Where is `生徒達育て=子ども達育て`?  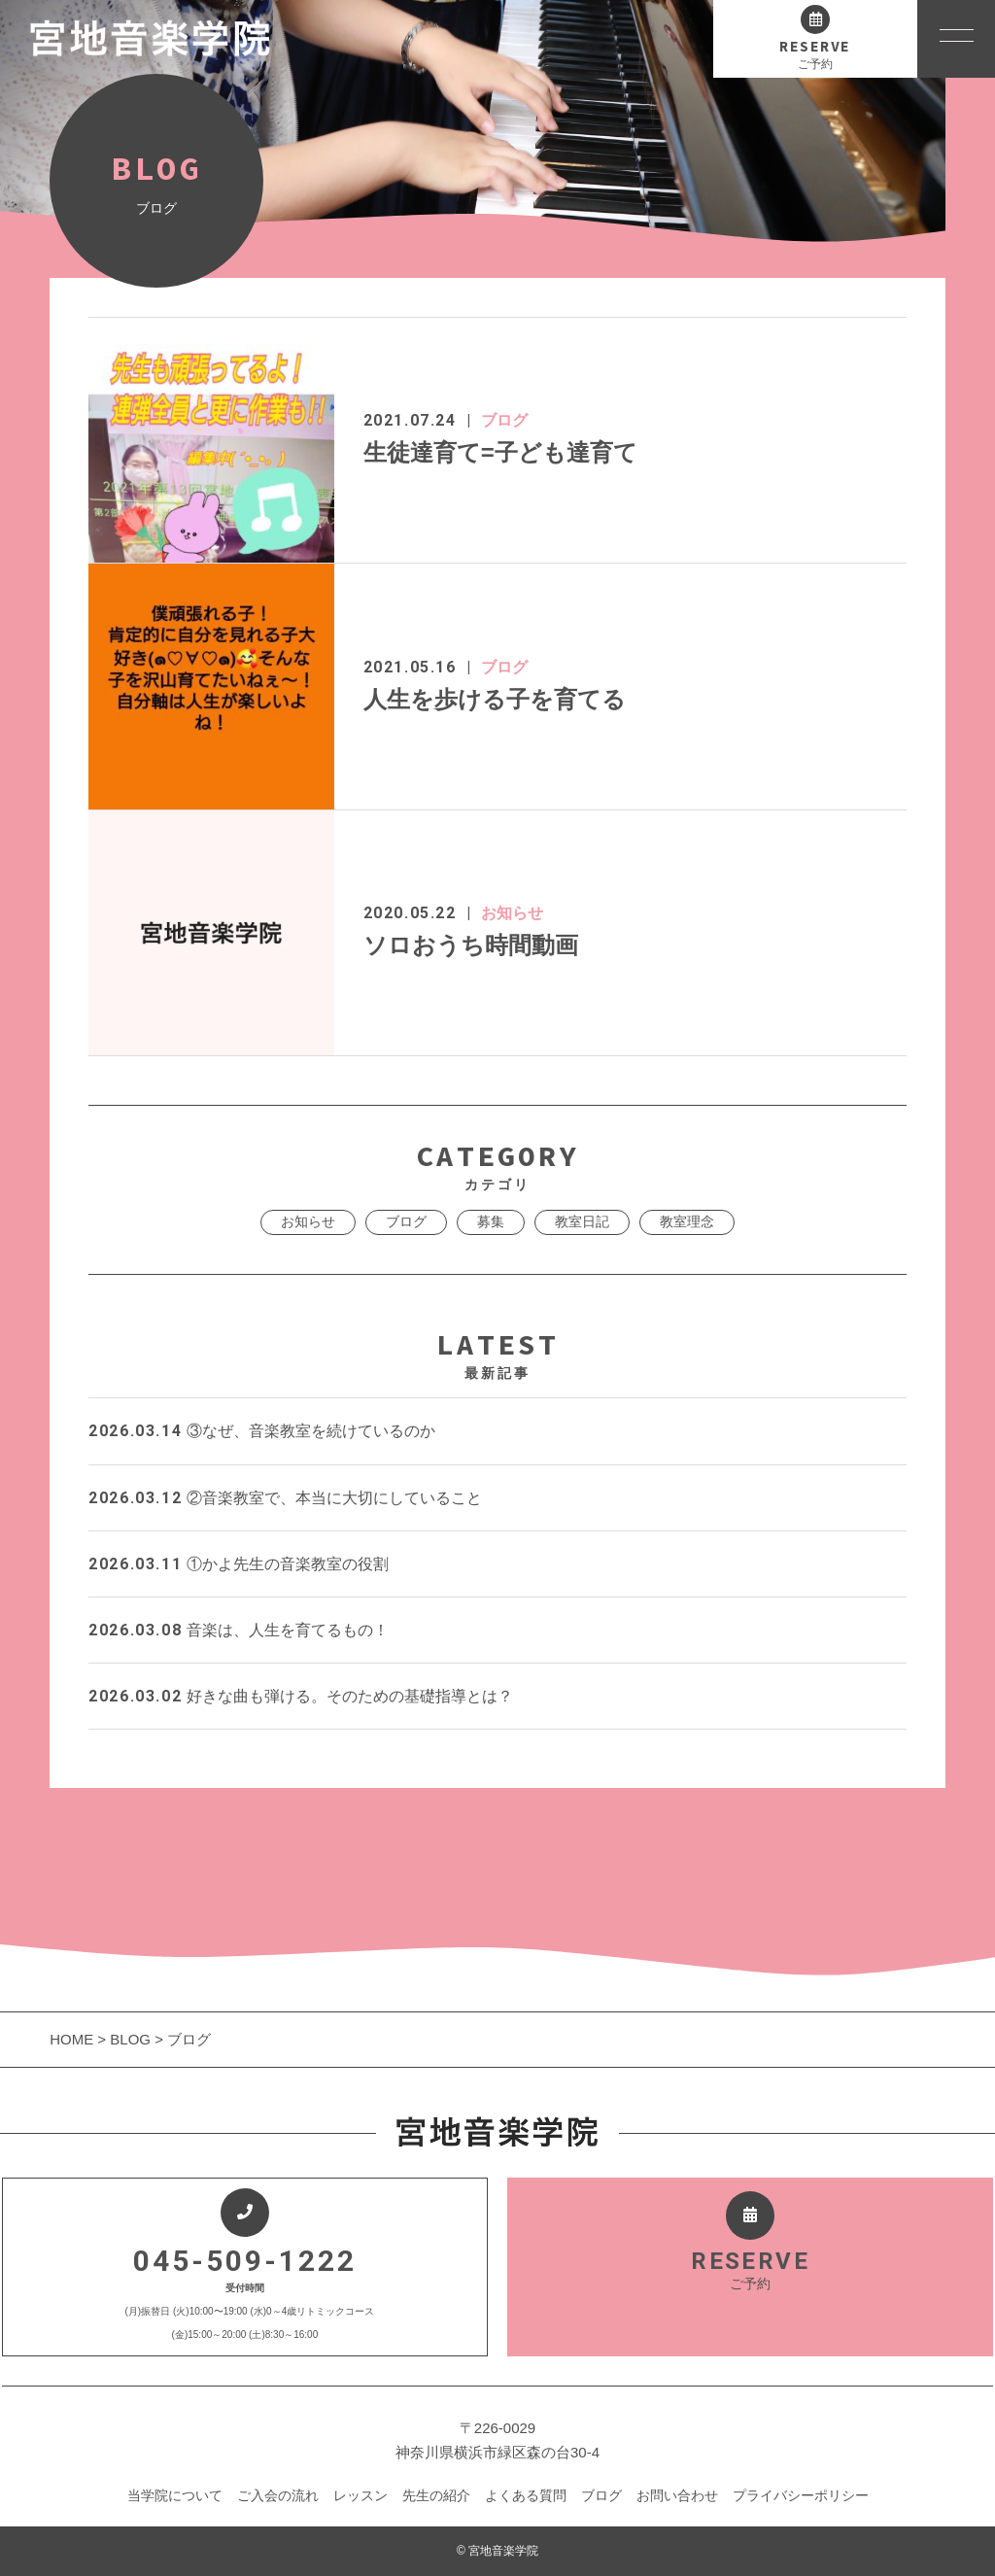 生徒達育て=子ども達育て is located at coordinates (500, 452).